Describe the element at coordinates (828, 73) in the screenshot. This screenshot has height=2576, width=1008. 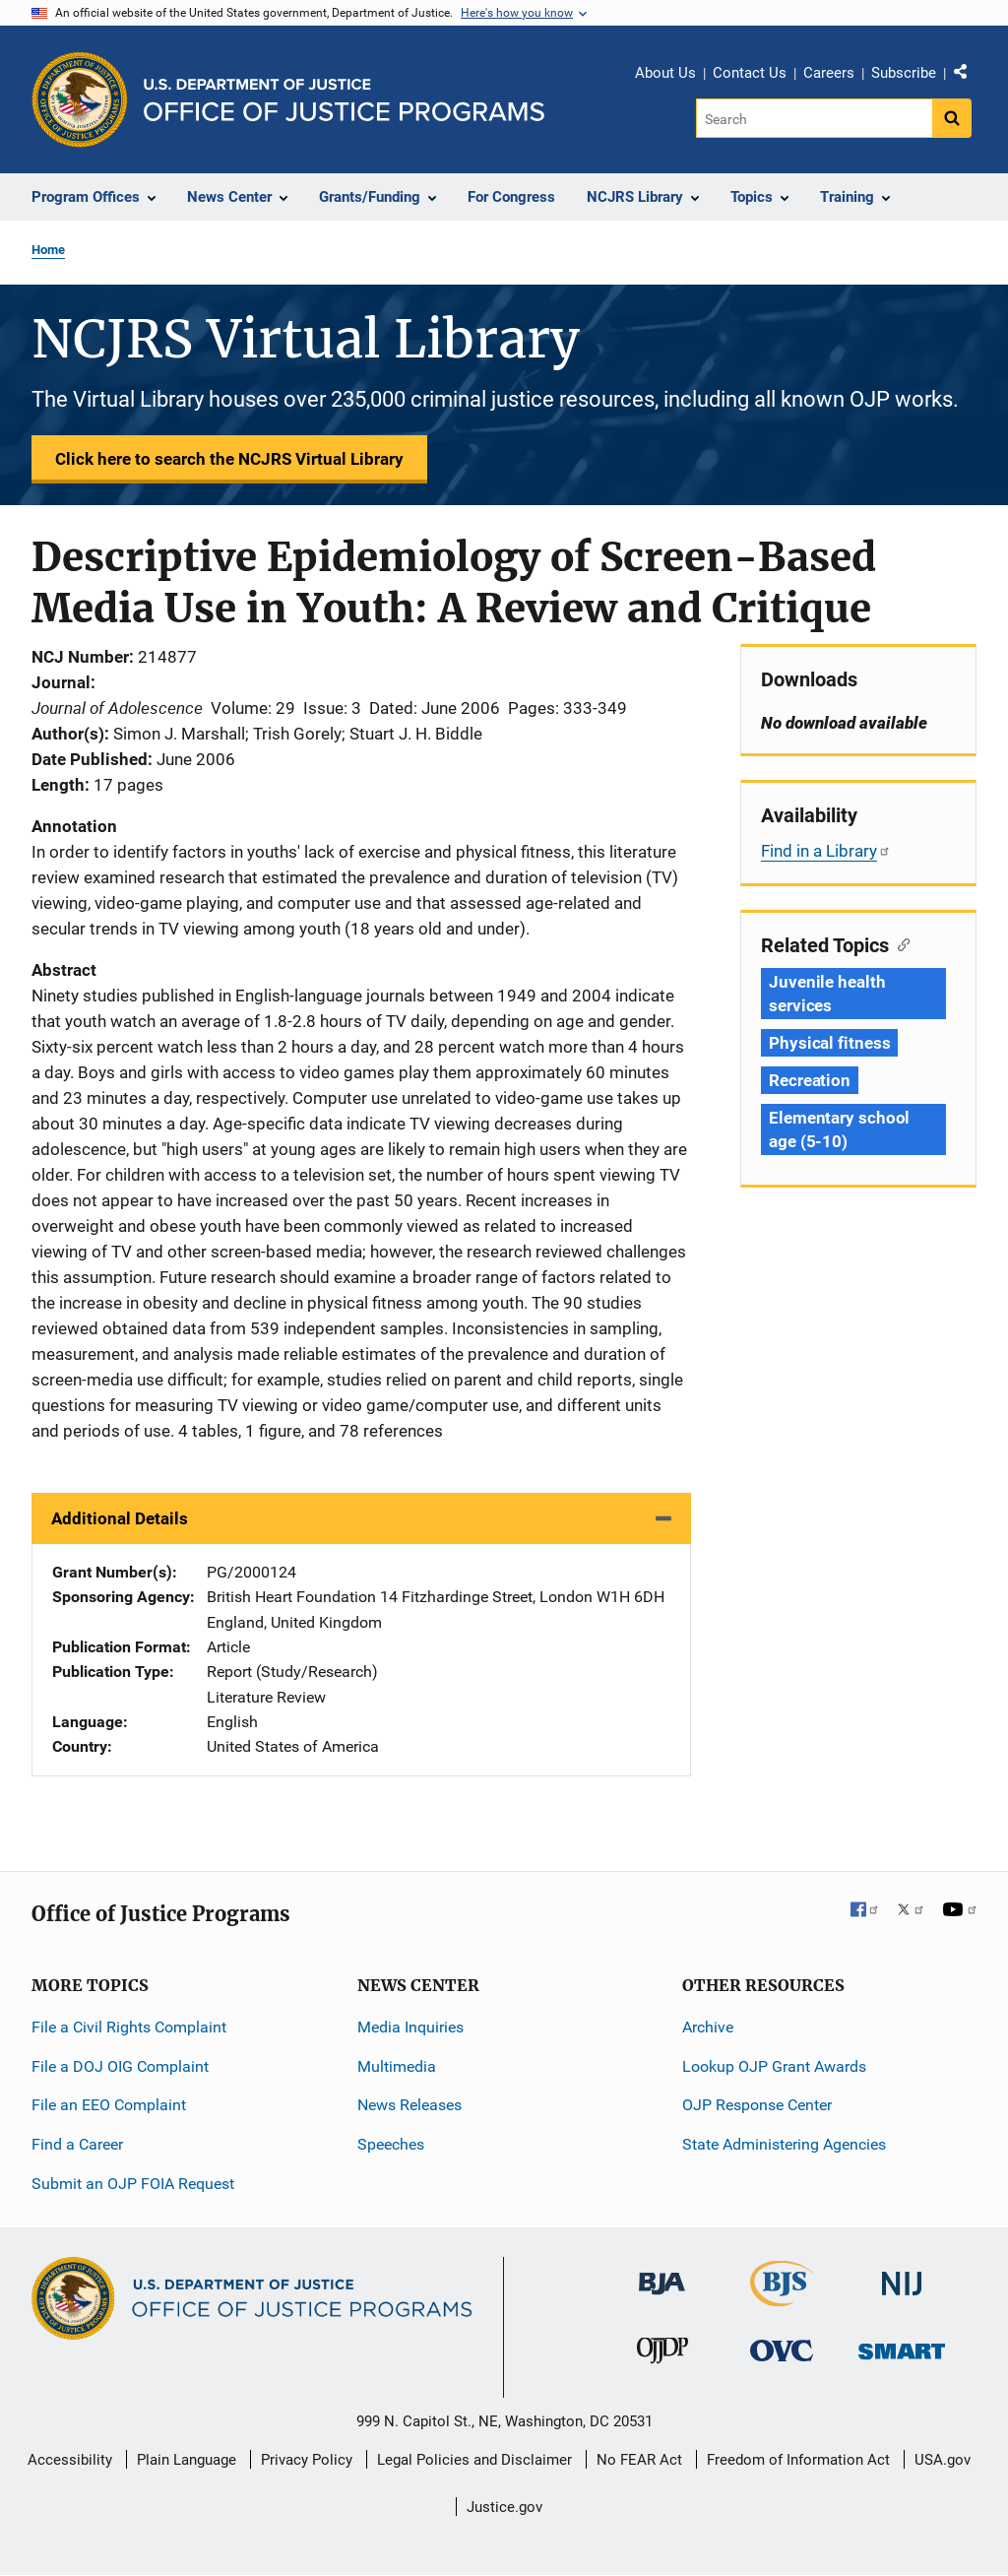
I see `Careers` at that location.